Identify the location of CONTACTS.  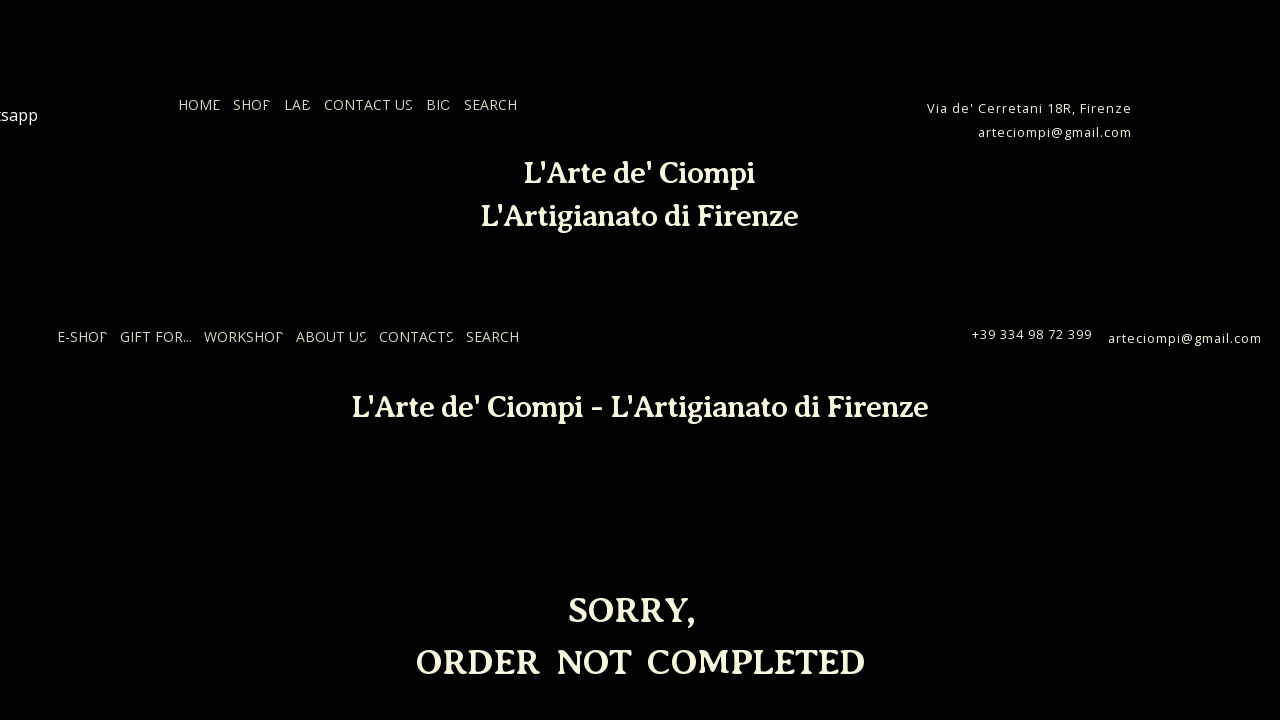
(416, 336).